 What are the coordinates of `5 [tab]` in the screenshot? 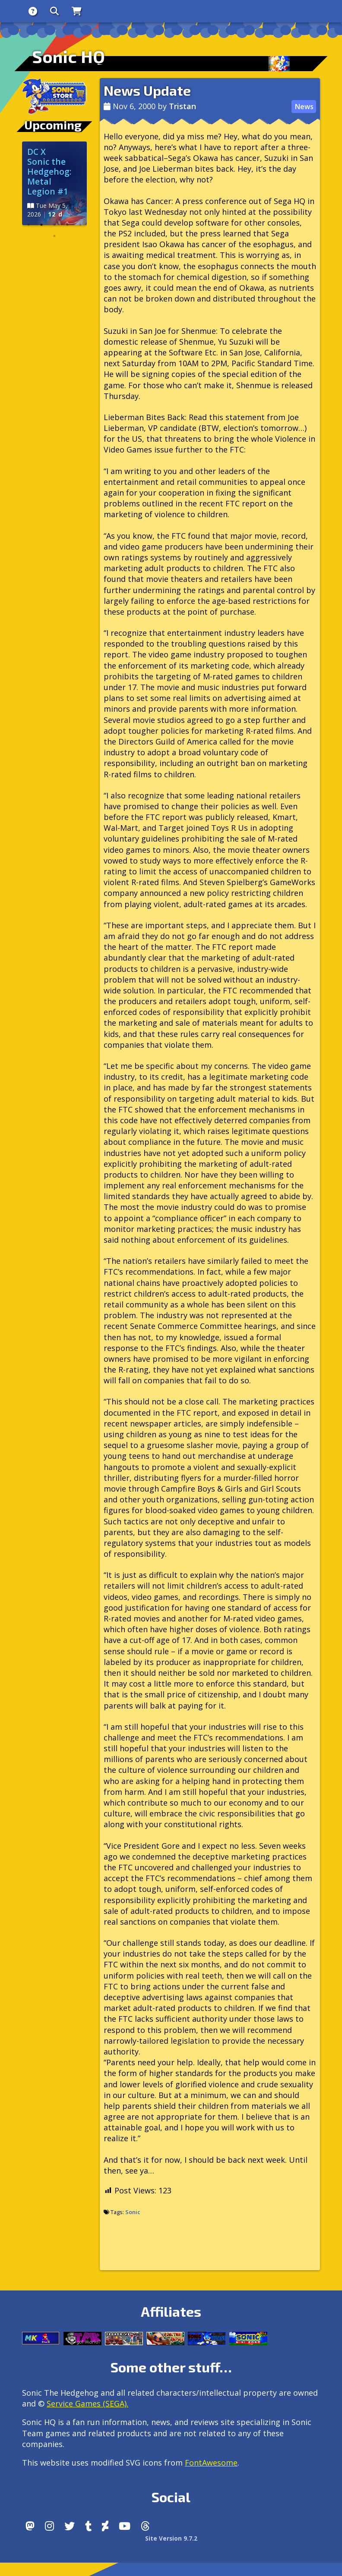 It's located at (80, 224).